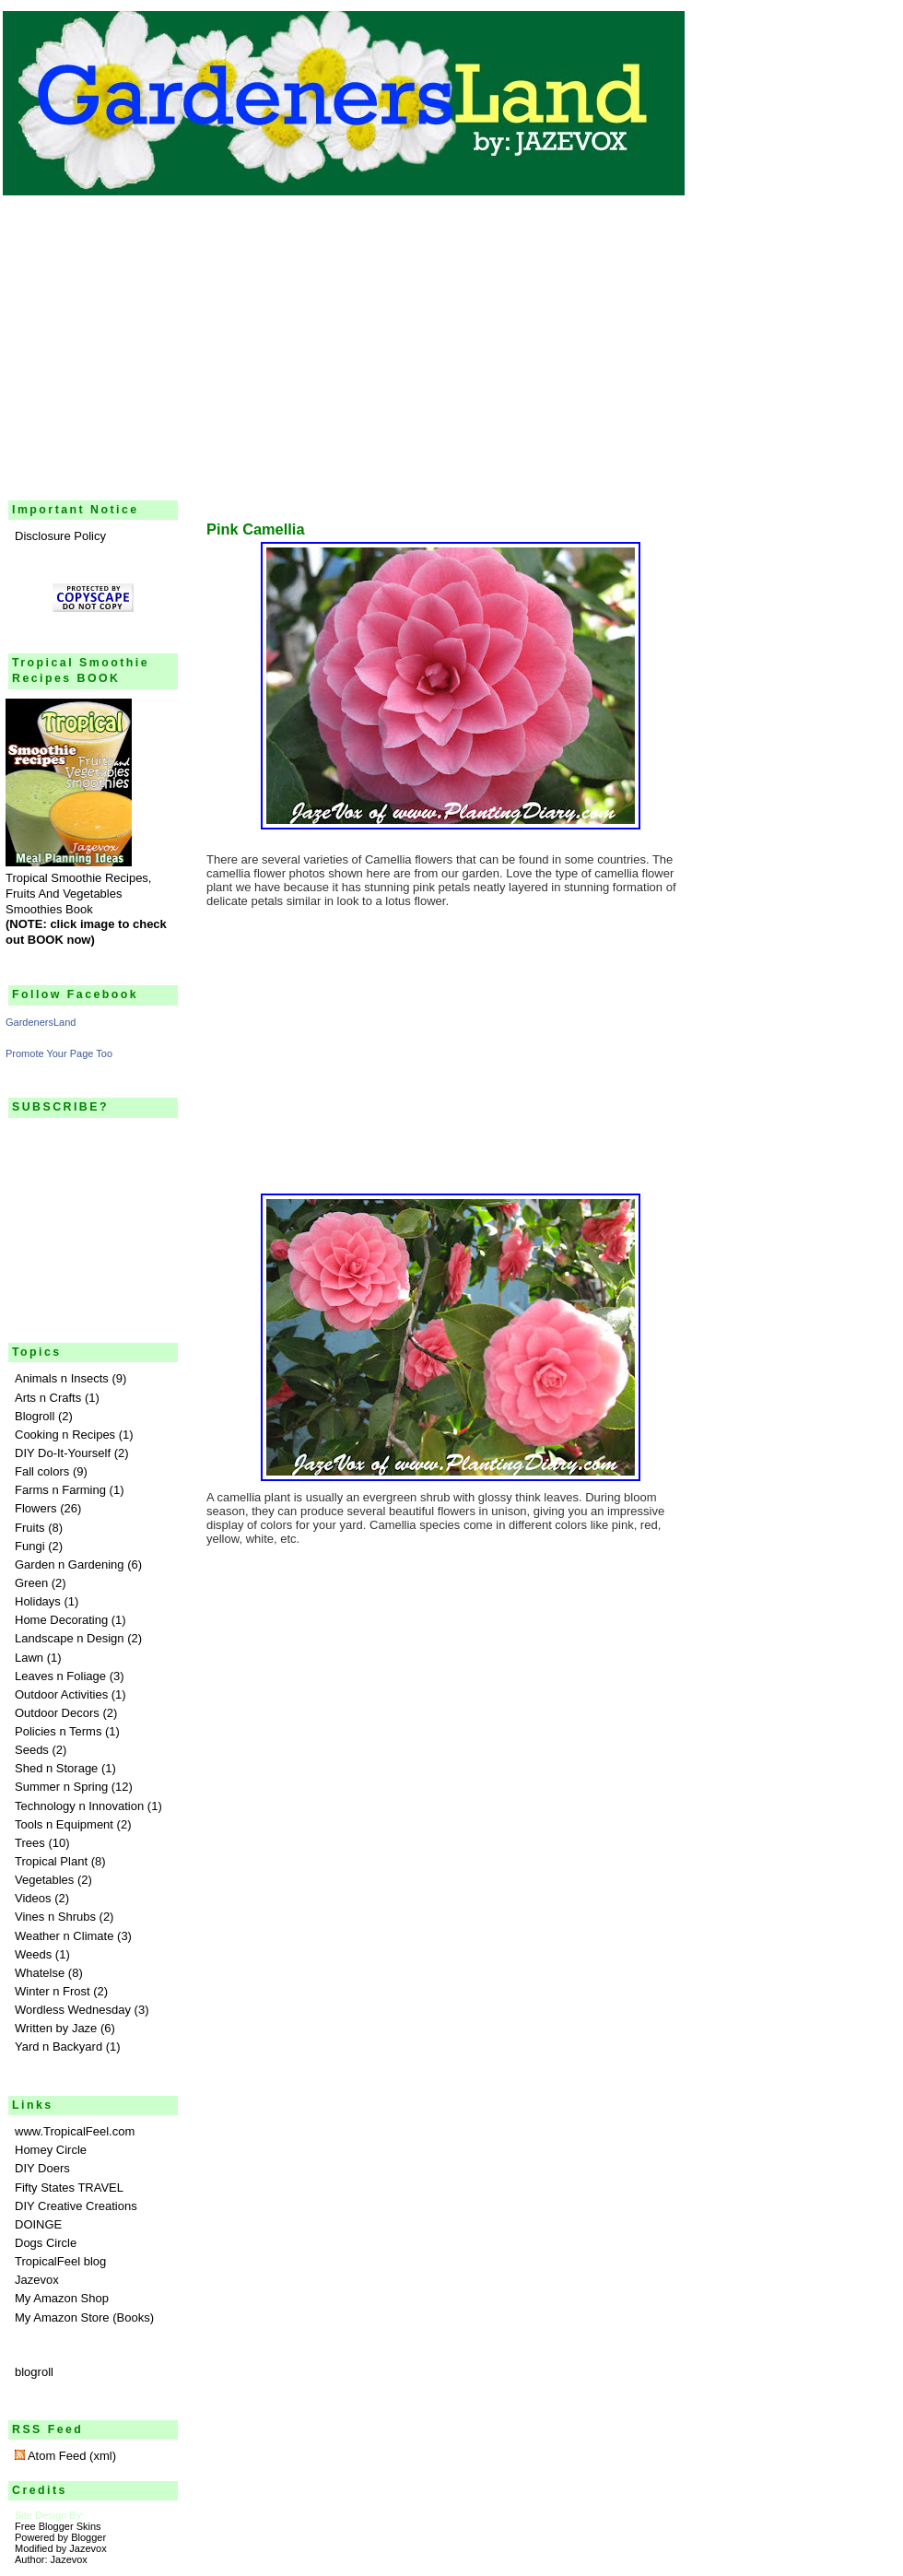  What do you see at coordinates (33, 1898) in the screenshot?
I see `Videos` at bounding box center [33, 1898].